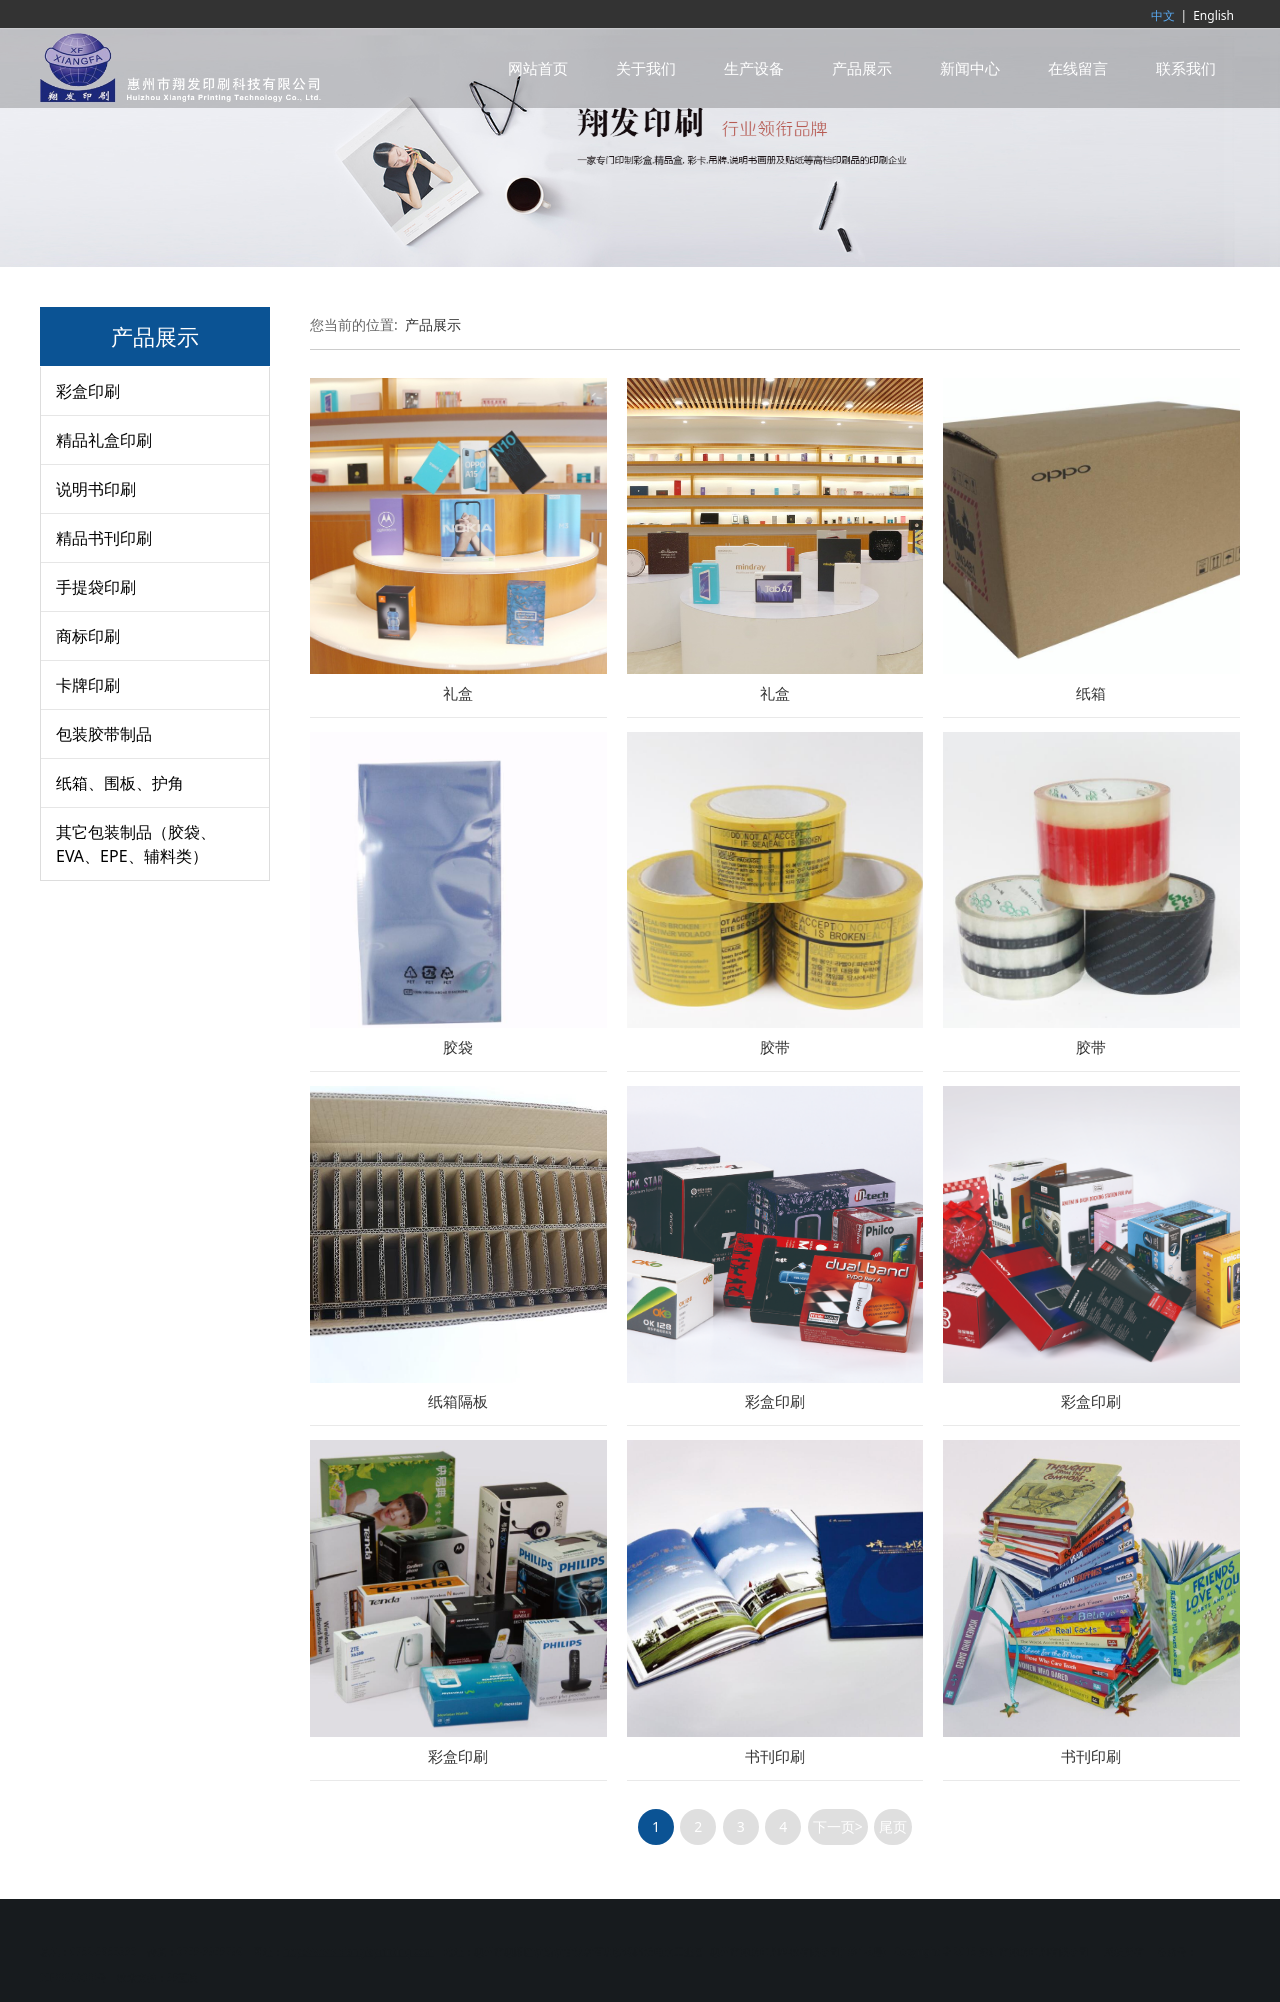  I want to click on 彩盒印刷, so click(88, 391).